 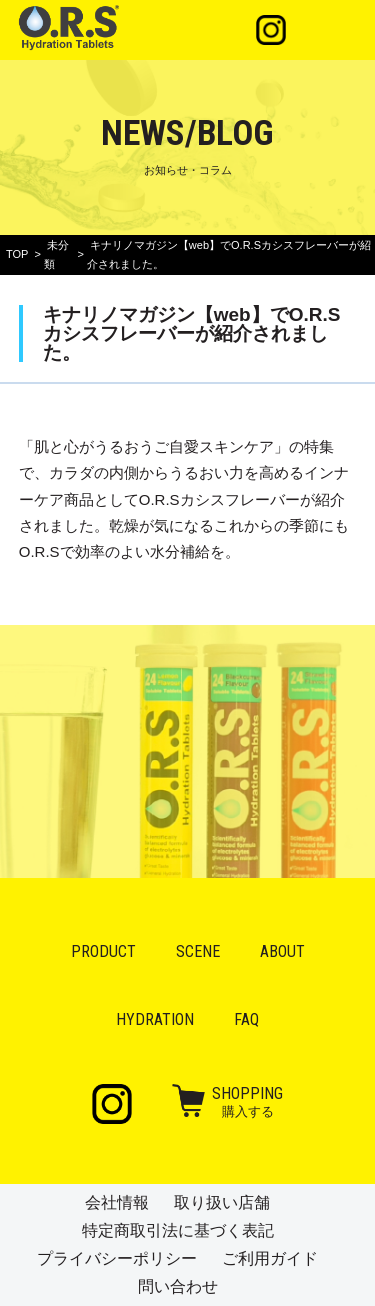 What do you see at coordinates (178, 1230) in the screenshot?
I see `特定商取引法に基づく表記` at bounding box center [178, 1230].